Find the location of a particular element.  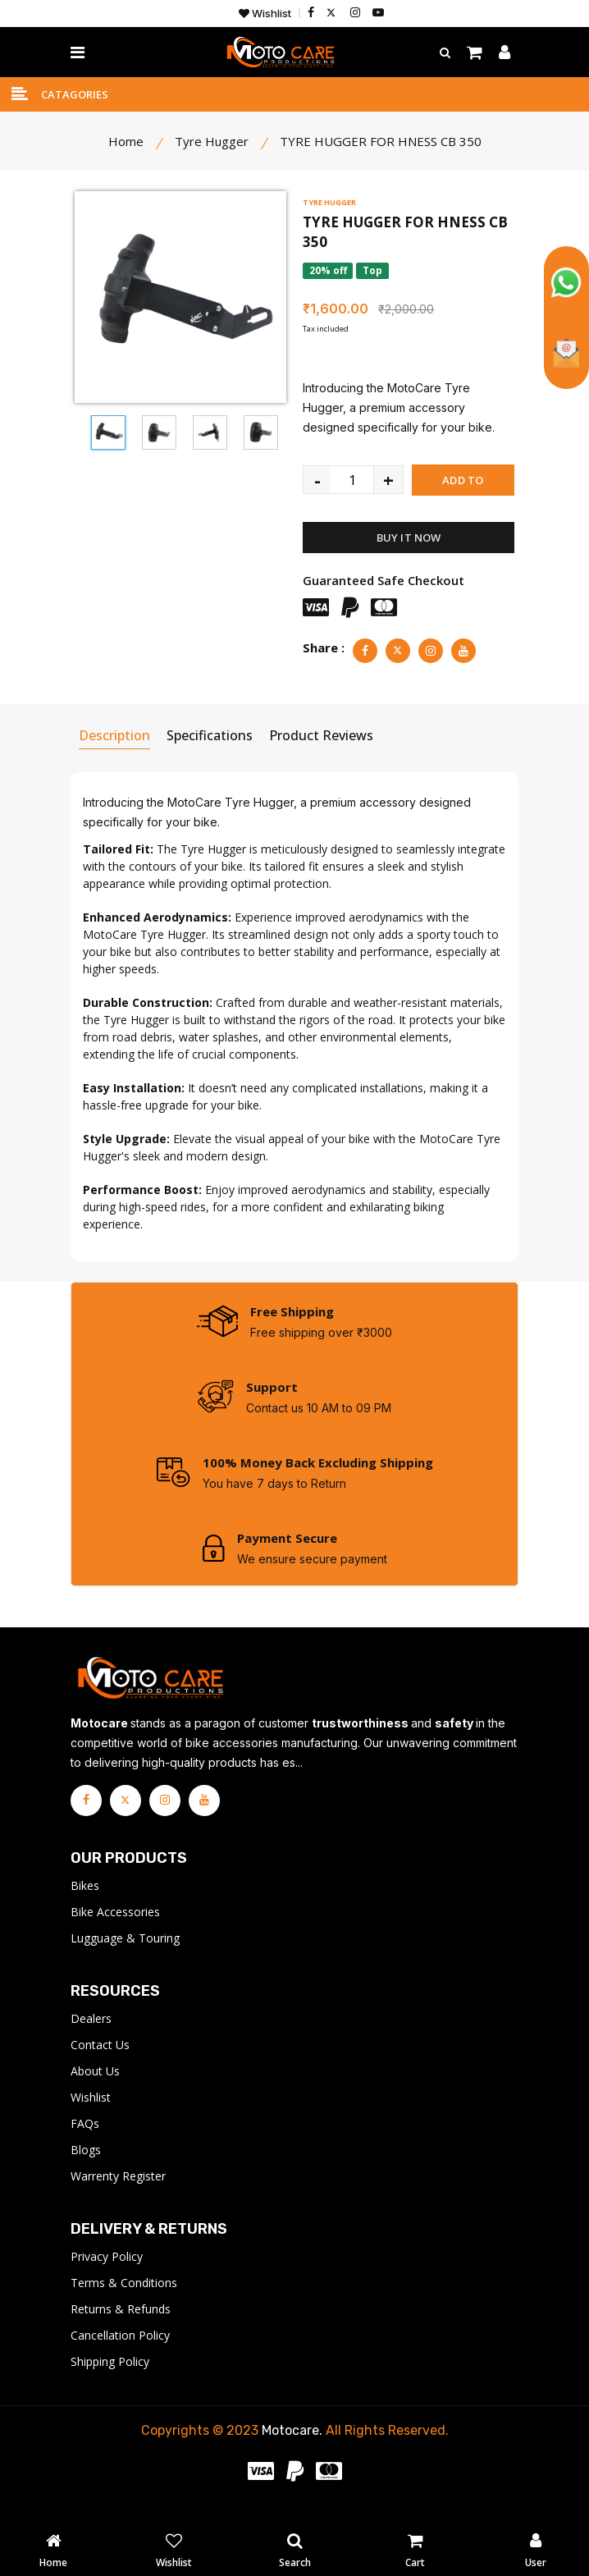

Wishlist is located at coordinates (265, 13).